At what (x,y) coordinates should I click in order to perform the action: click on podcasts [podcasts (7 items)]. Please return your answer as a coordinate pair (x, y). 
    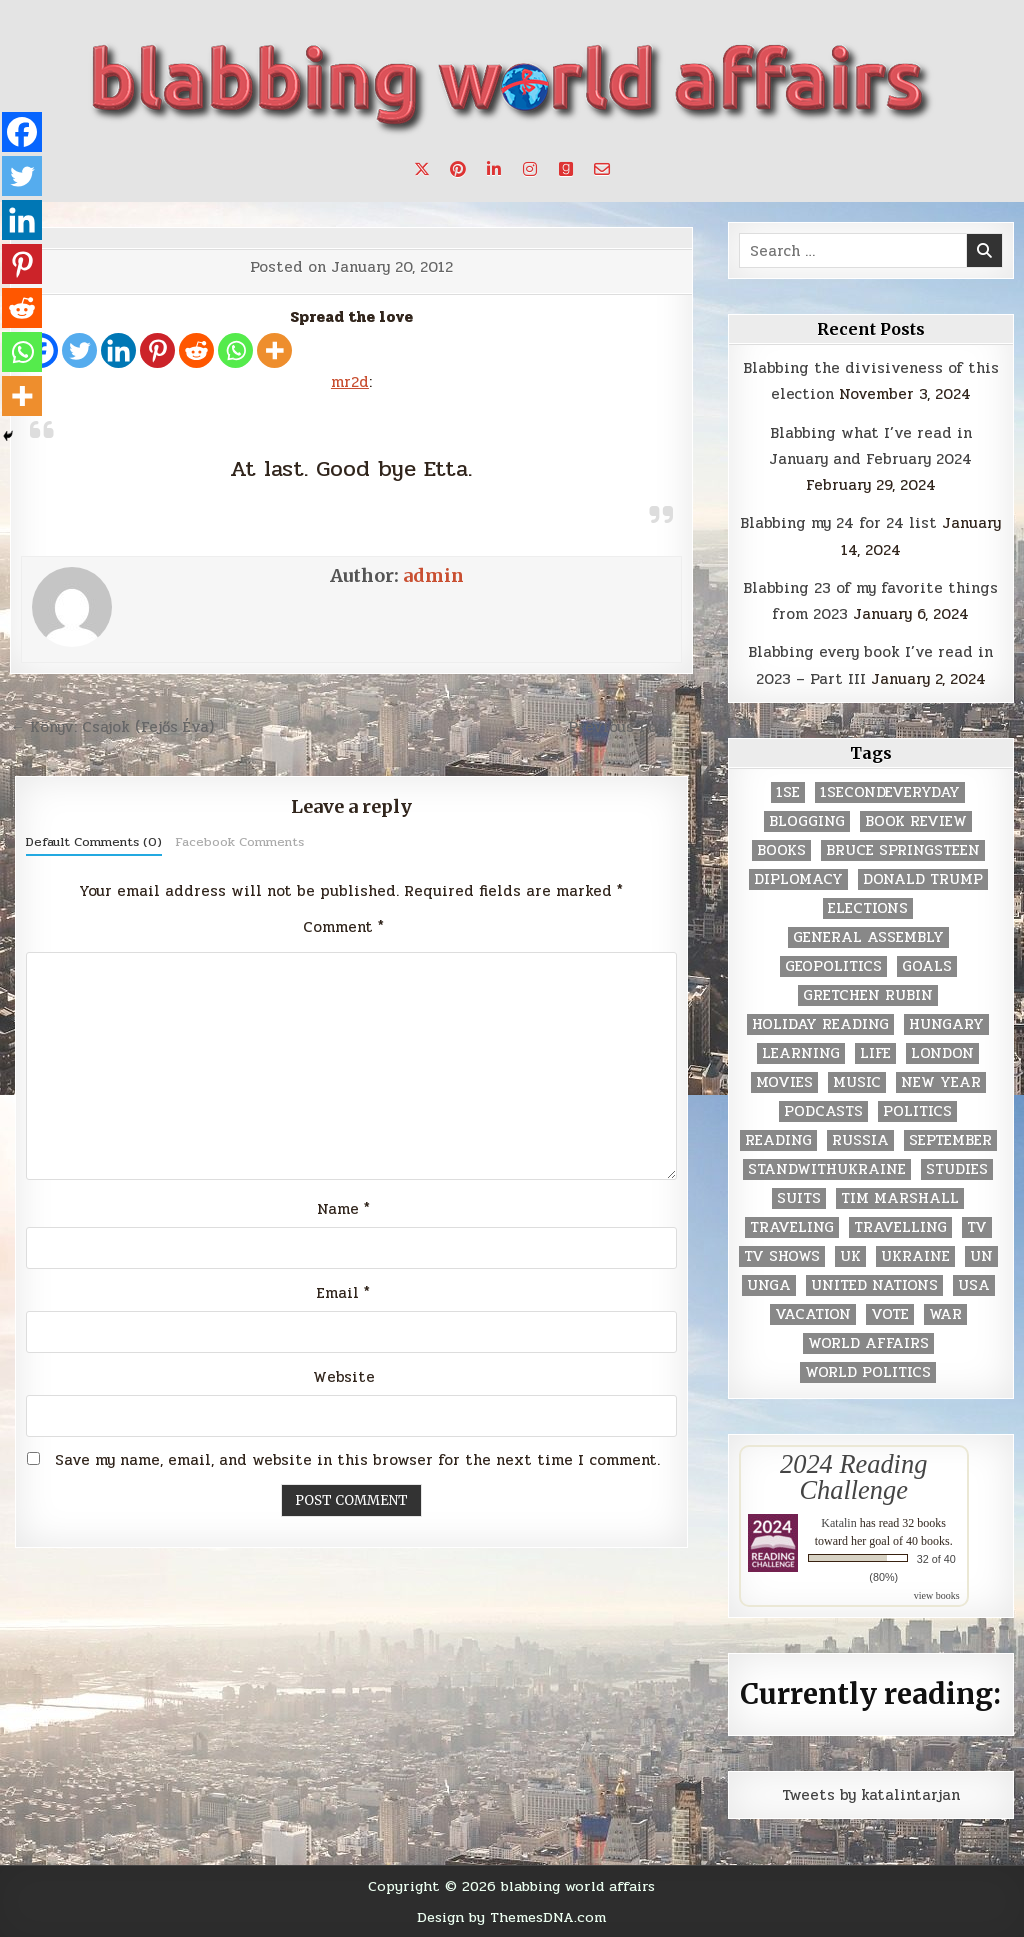
    Looking at the image, I should click on (823, 1111).